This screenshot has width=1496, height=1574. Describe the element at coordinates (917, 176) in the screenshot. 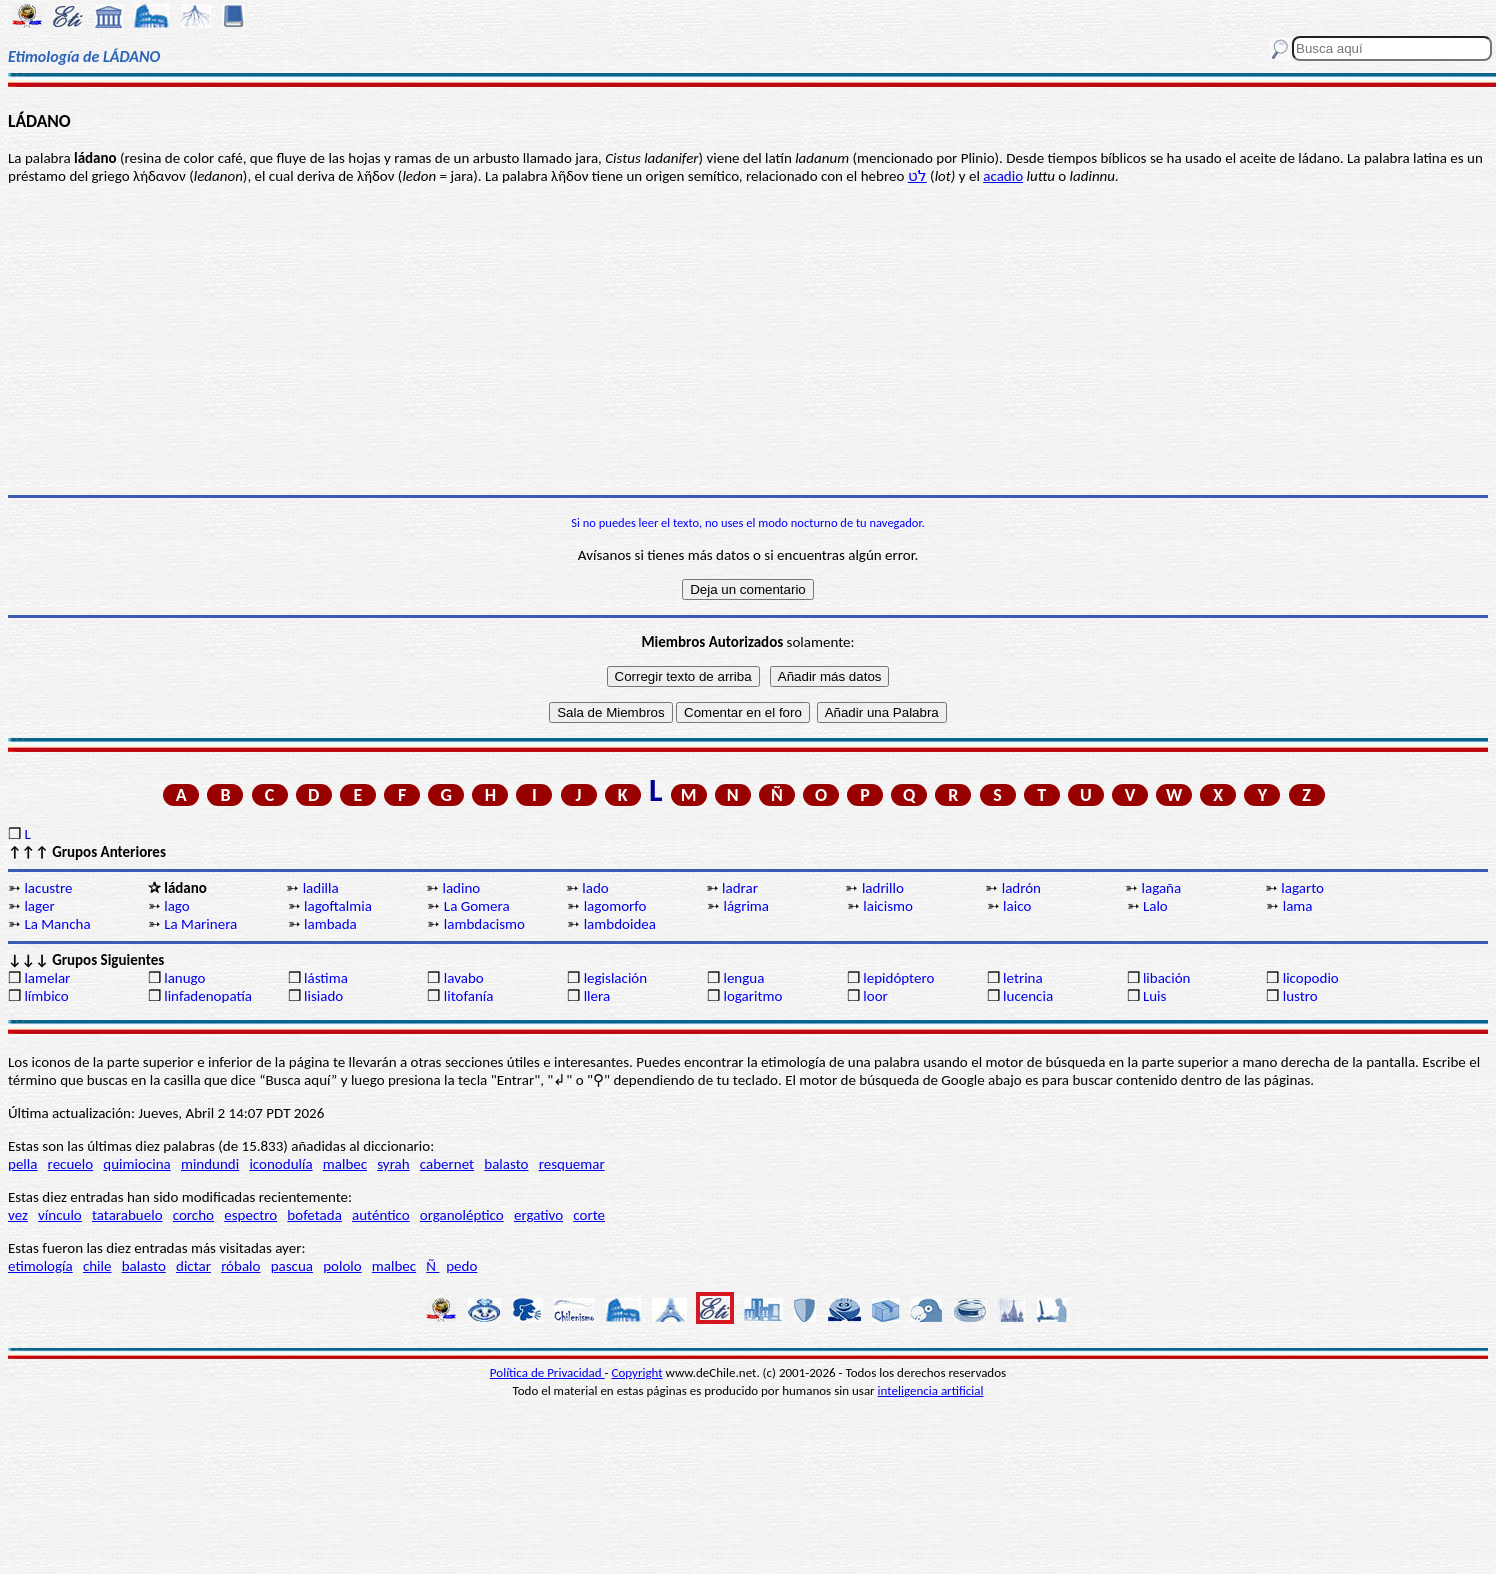

I see `לֹט` at that location.